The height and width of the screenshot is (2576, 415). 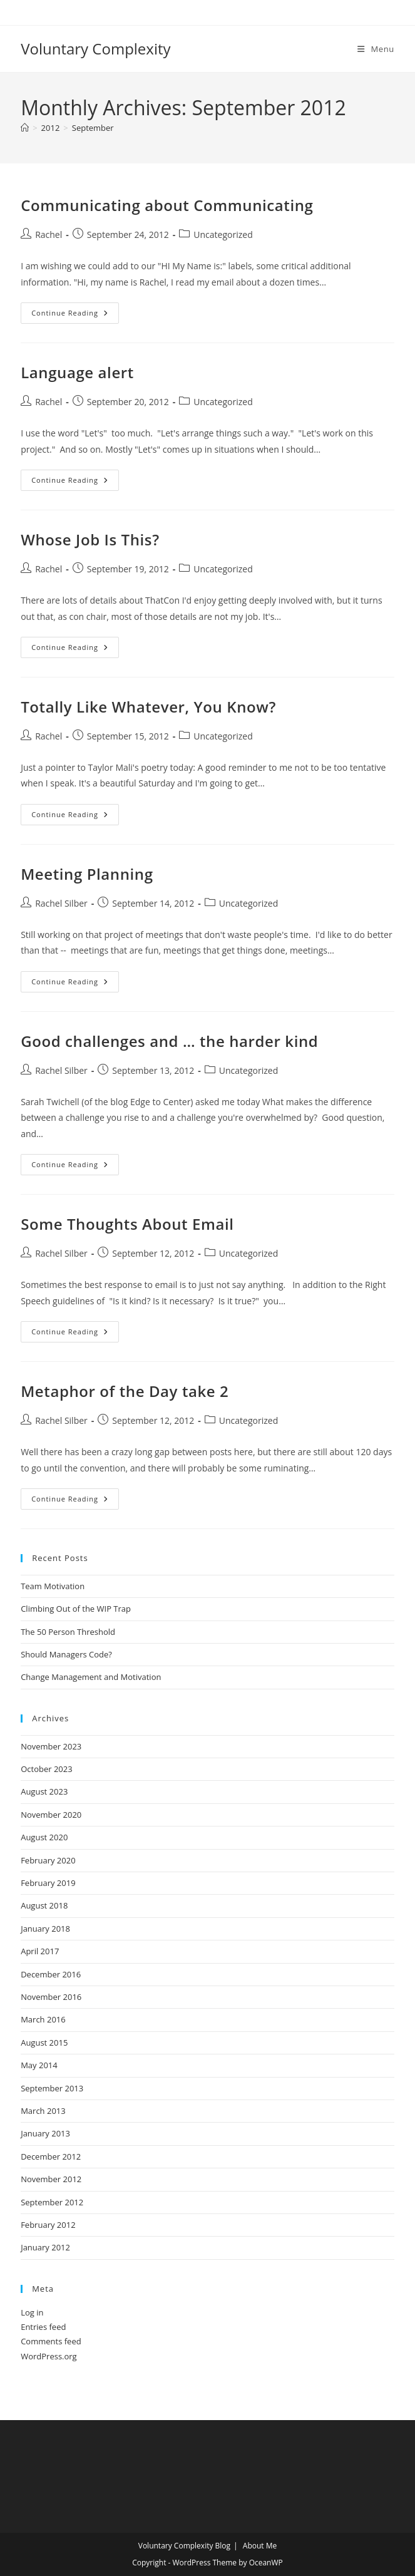 What do you see at coordinates (222, 234) in the screenshot?
I see `Uncategorized` at bounding box center [222, 234].